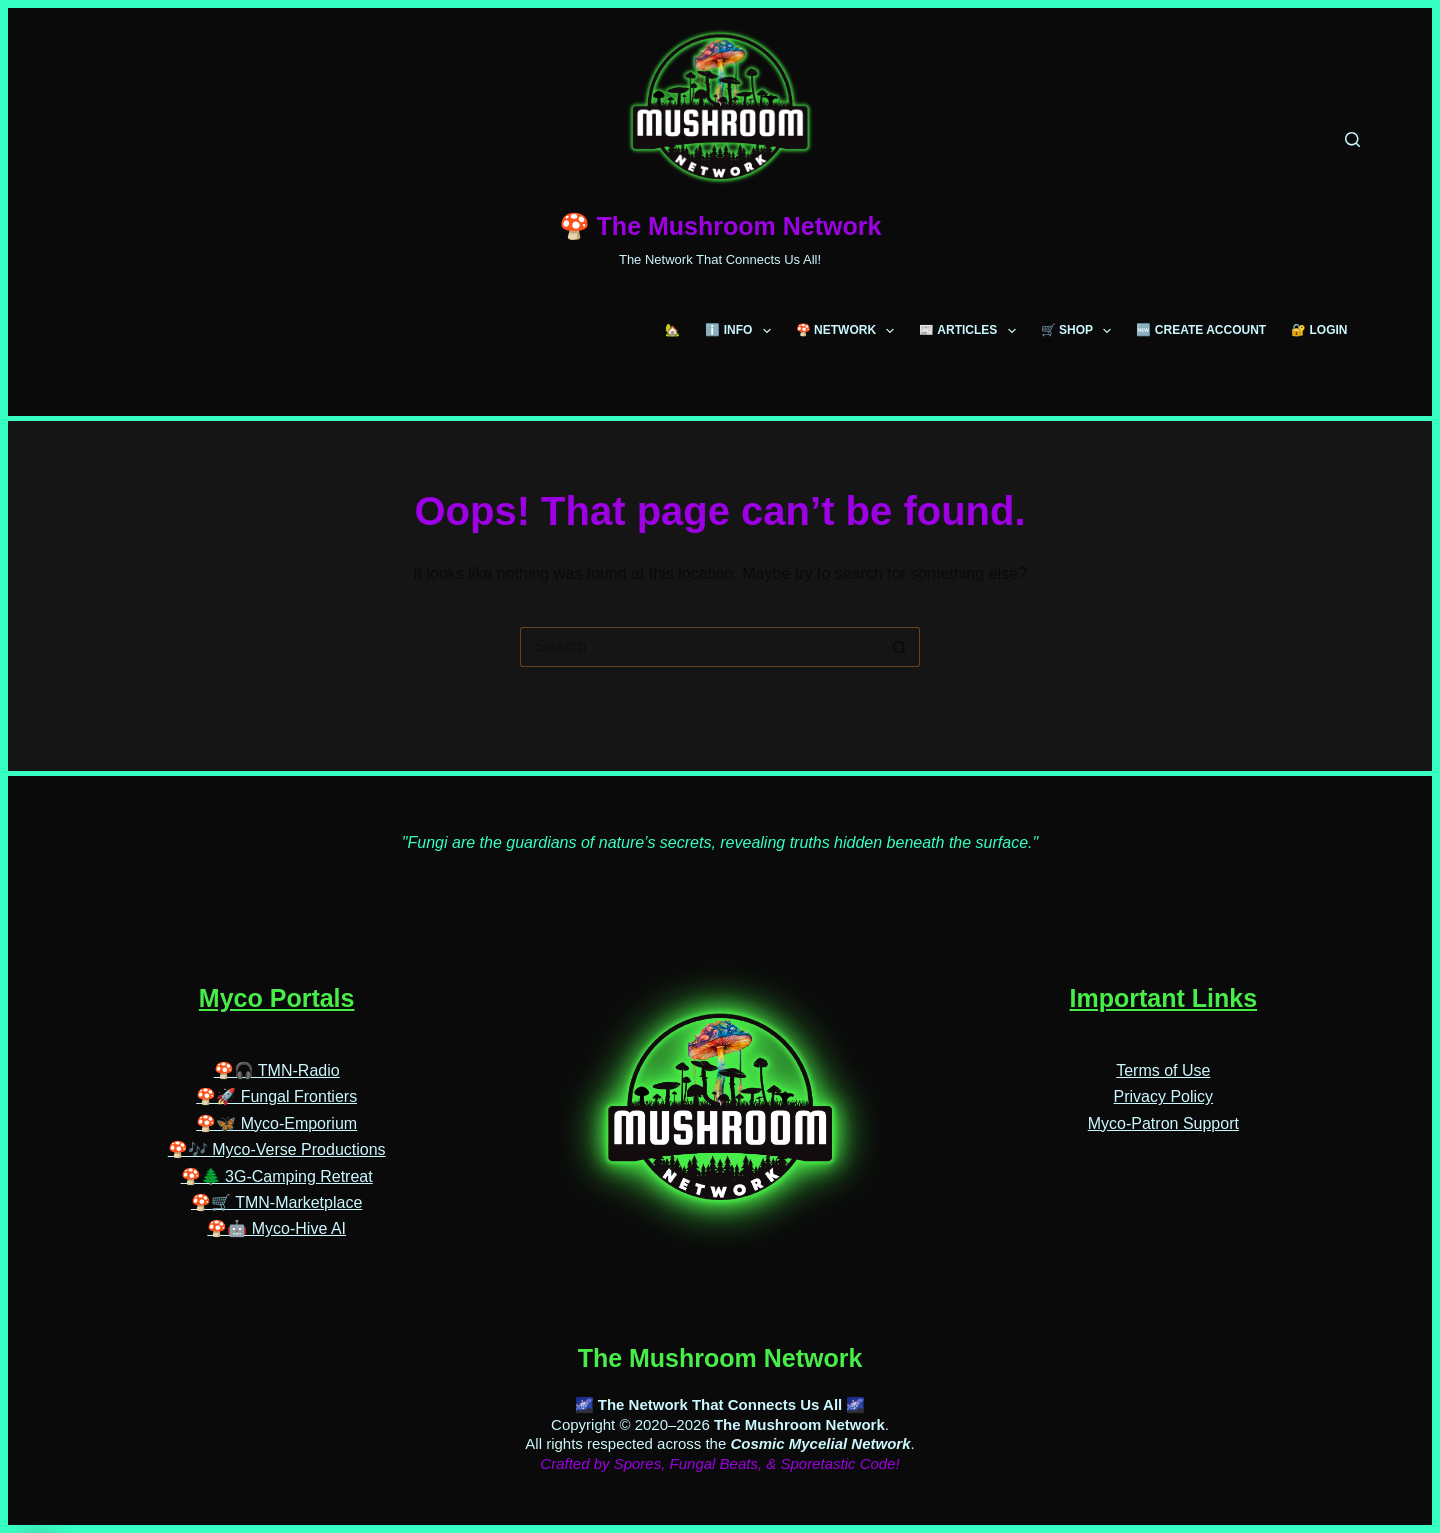 This screenshot has width=1440, height=1533. What do you see at coordinates (1164, 1053) in the screenshot?
I see `Privacy Policy` at bounding box center [1164, 1053].